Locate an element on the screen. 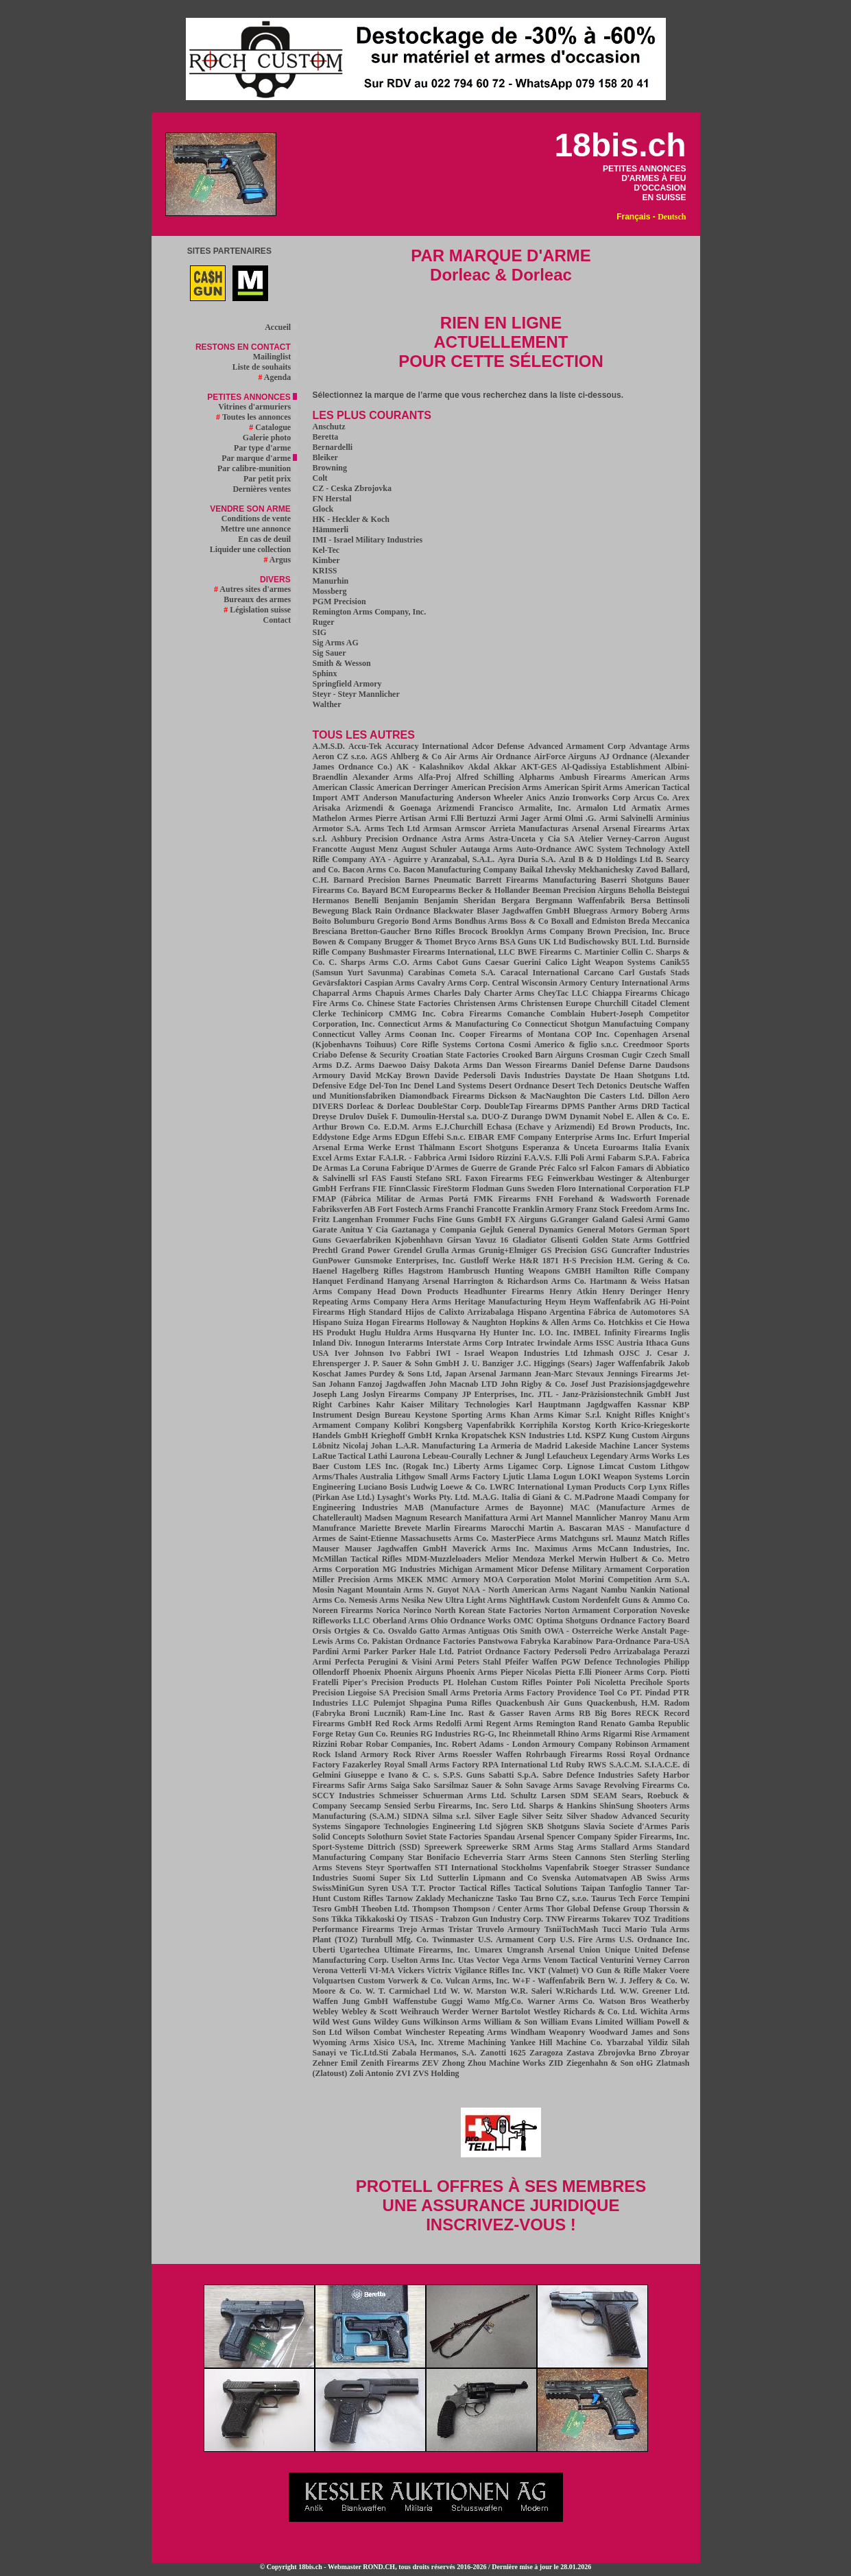 The height and width of the screenshot is (2576, 851). Warner Arms Co. is located at coordinates (561, 2001).